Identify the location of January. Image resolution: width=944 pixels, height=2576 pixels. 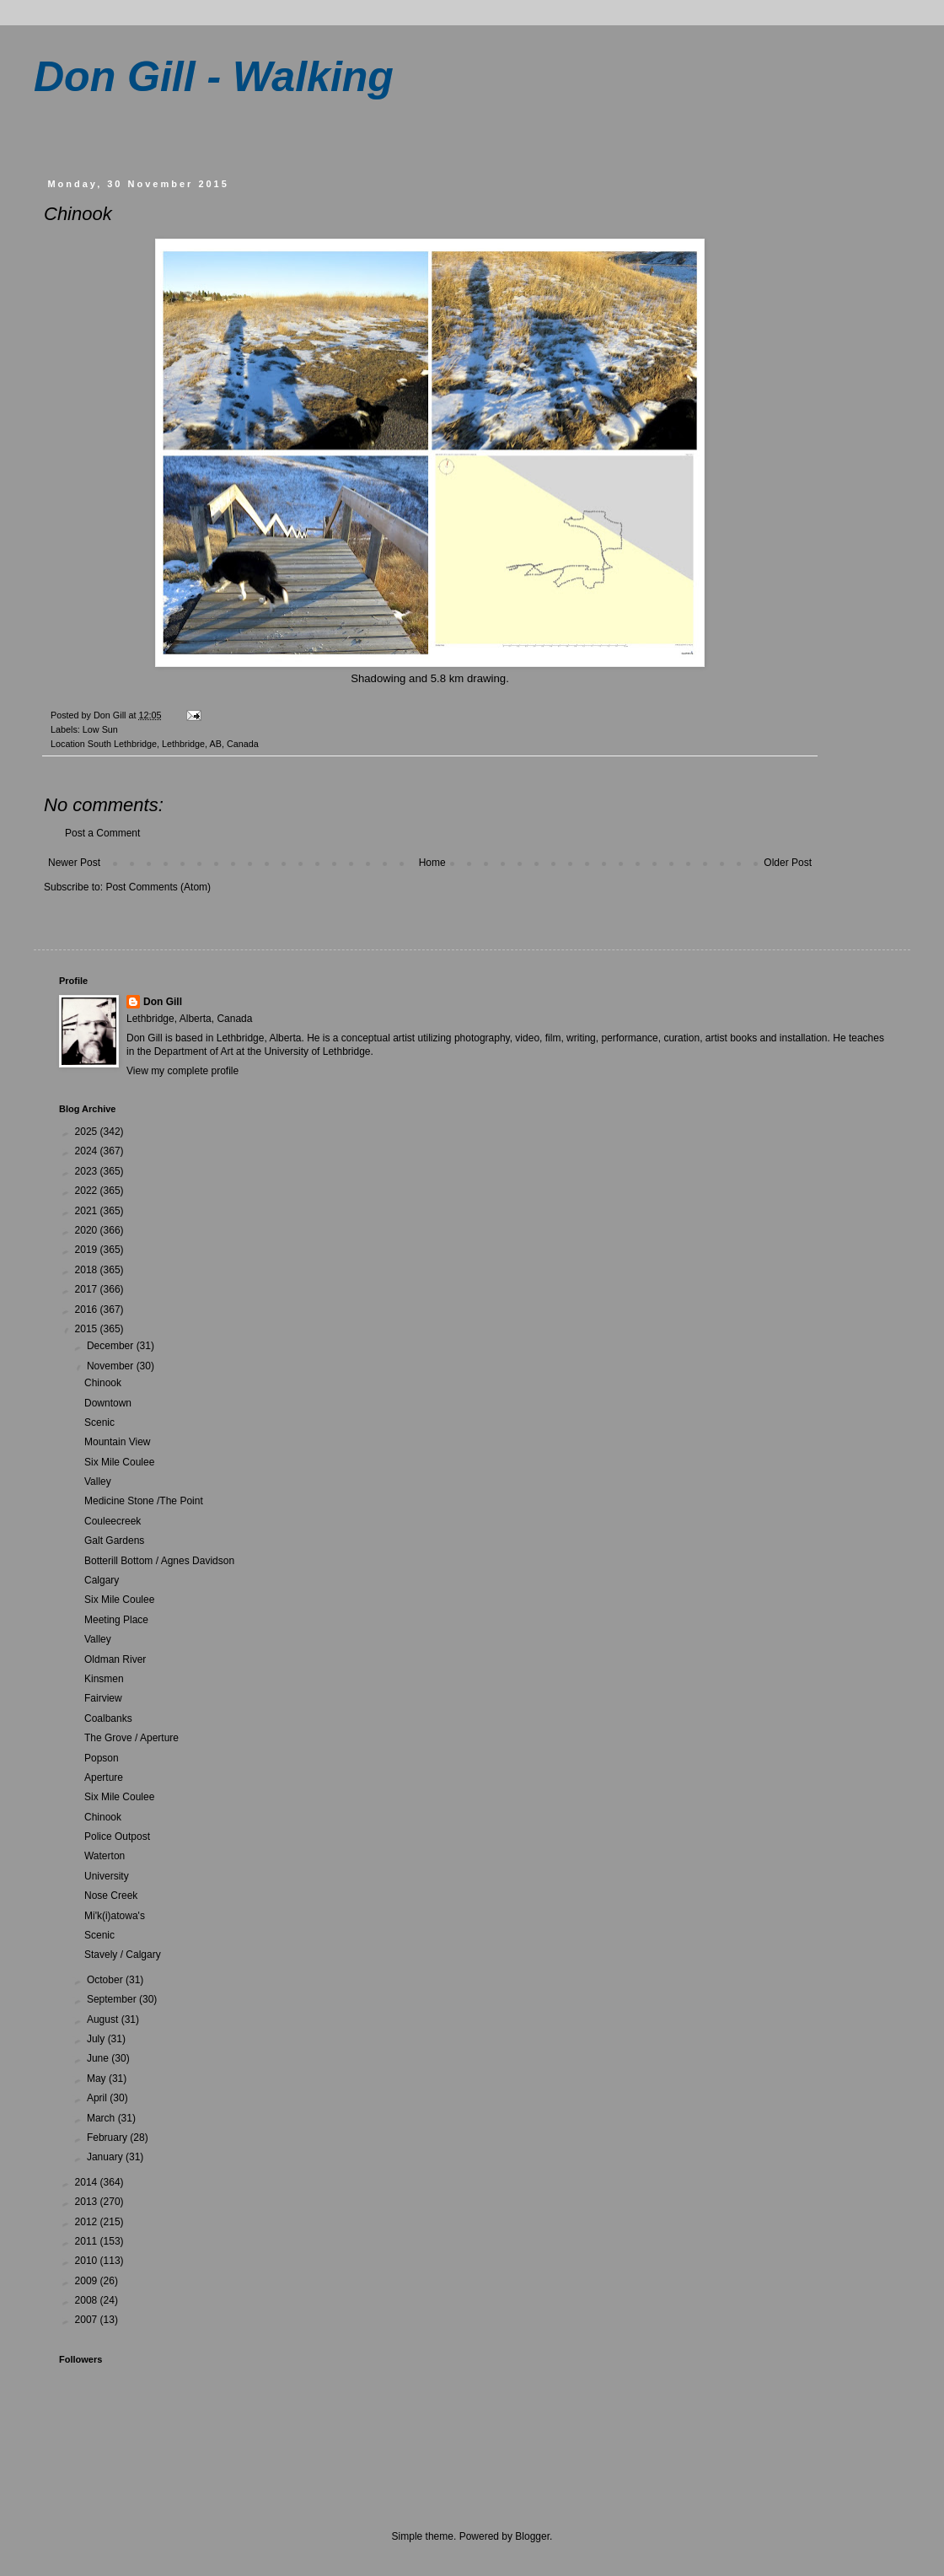
(106, 2157).